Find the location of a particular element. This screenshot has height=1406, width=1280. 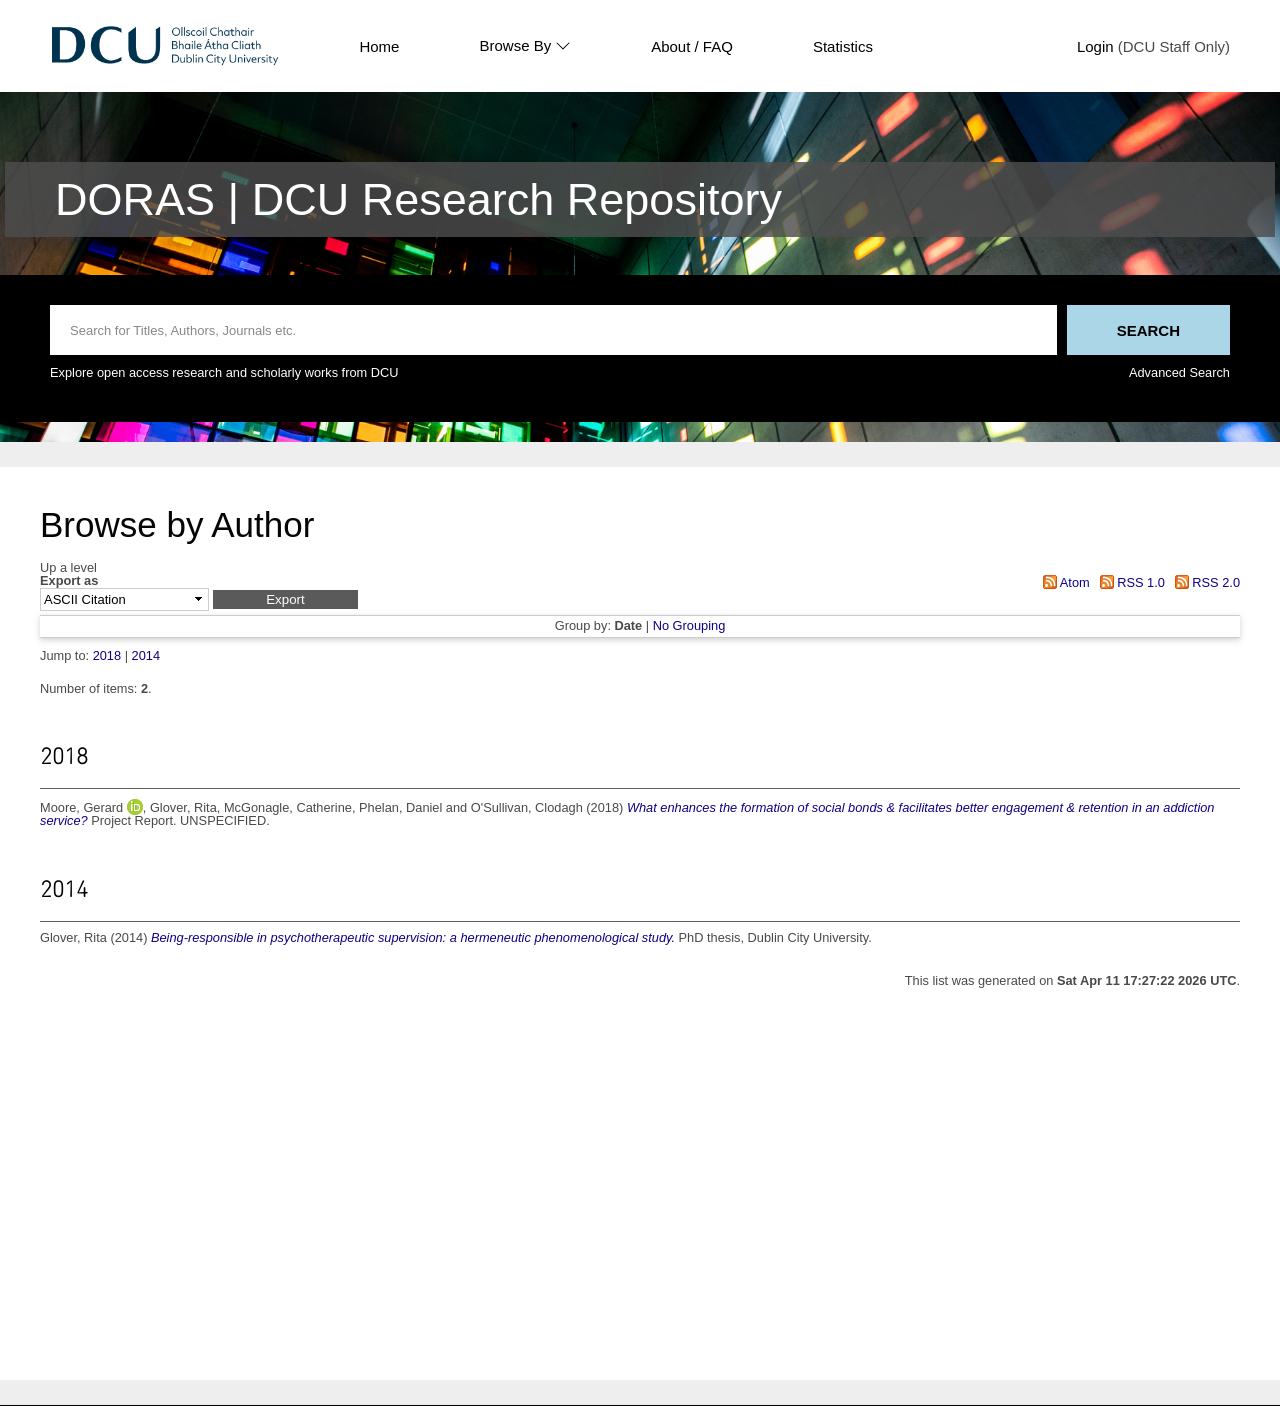

Export as is located at coordinates (69, 581).